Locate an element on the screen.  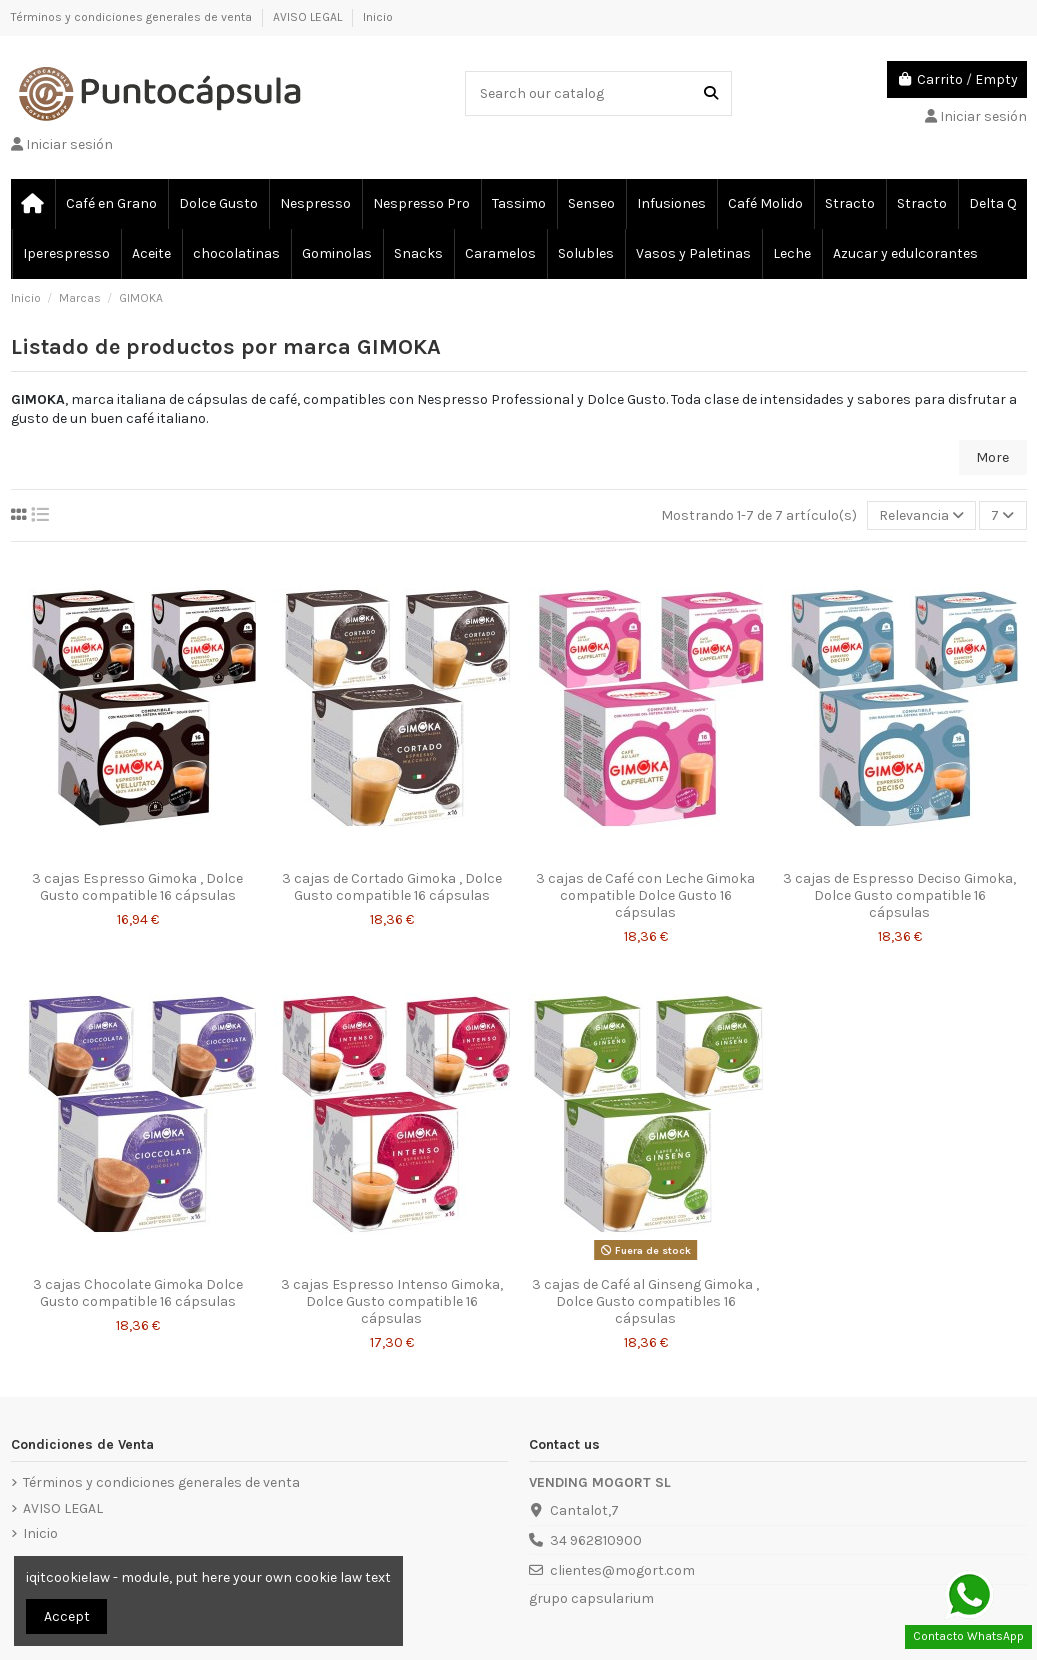
3 cajas Espresso Gimoka , Dolce Gusto compatible 16 cápsulas is located at coordinates (137, 887).